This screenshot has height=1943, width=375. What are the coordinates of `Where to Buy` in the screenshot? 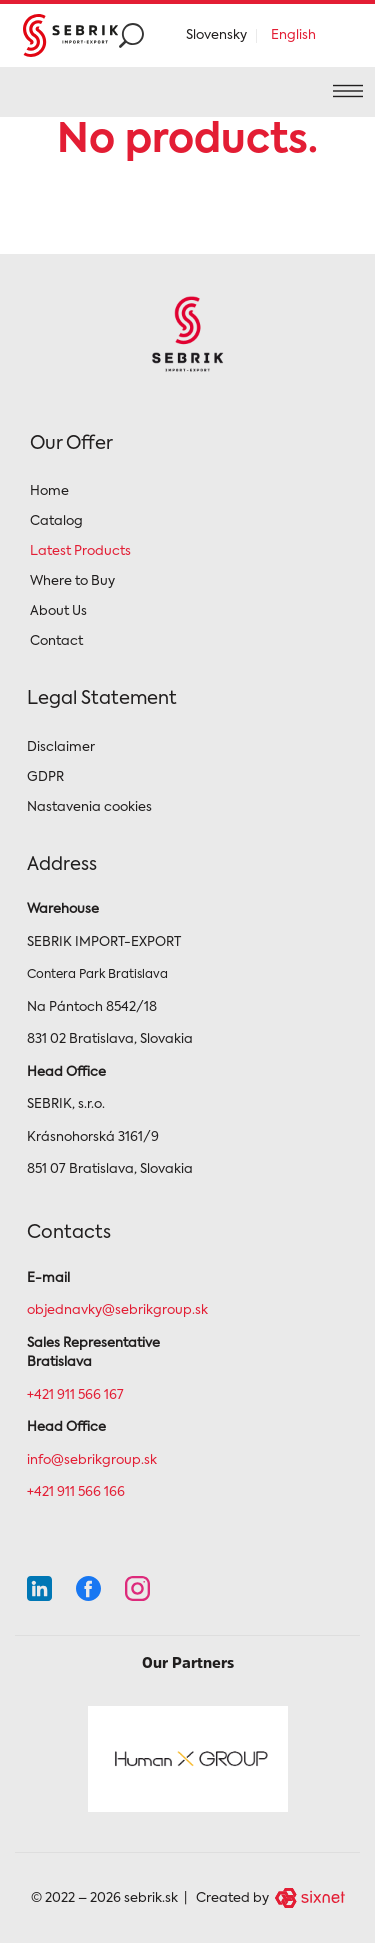 It's located at (72, 581).